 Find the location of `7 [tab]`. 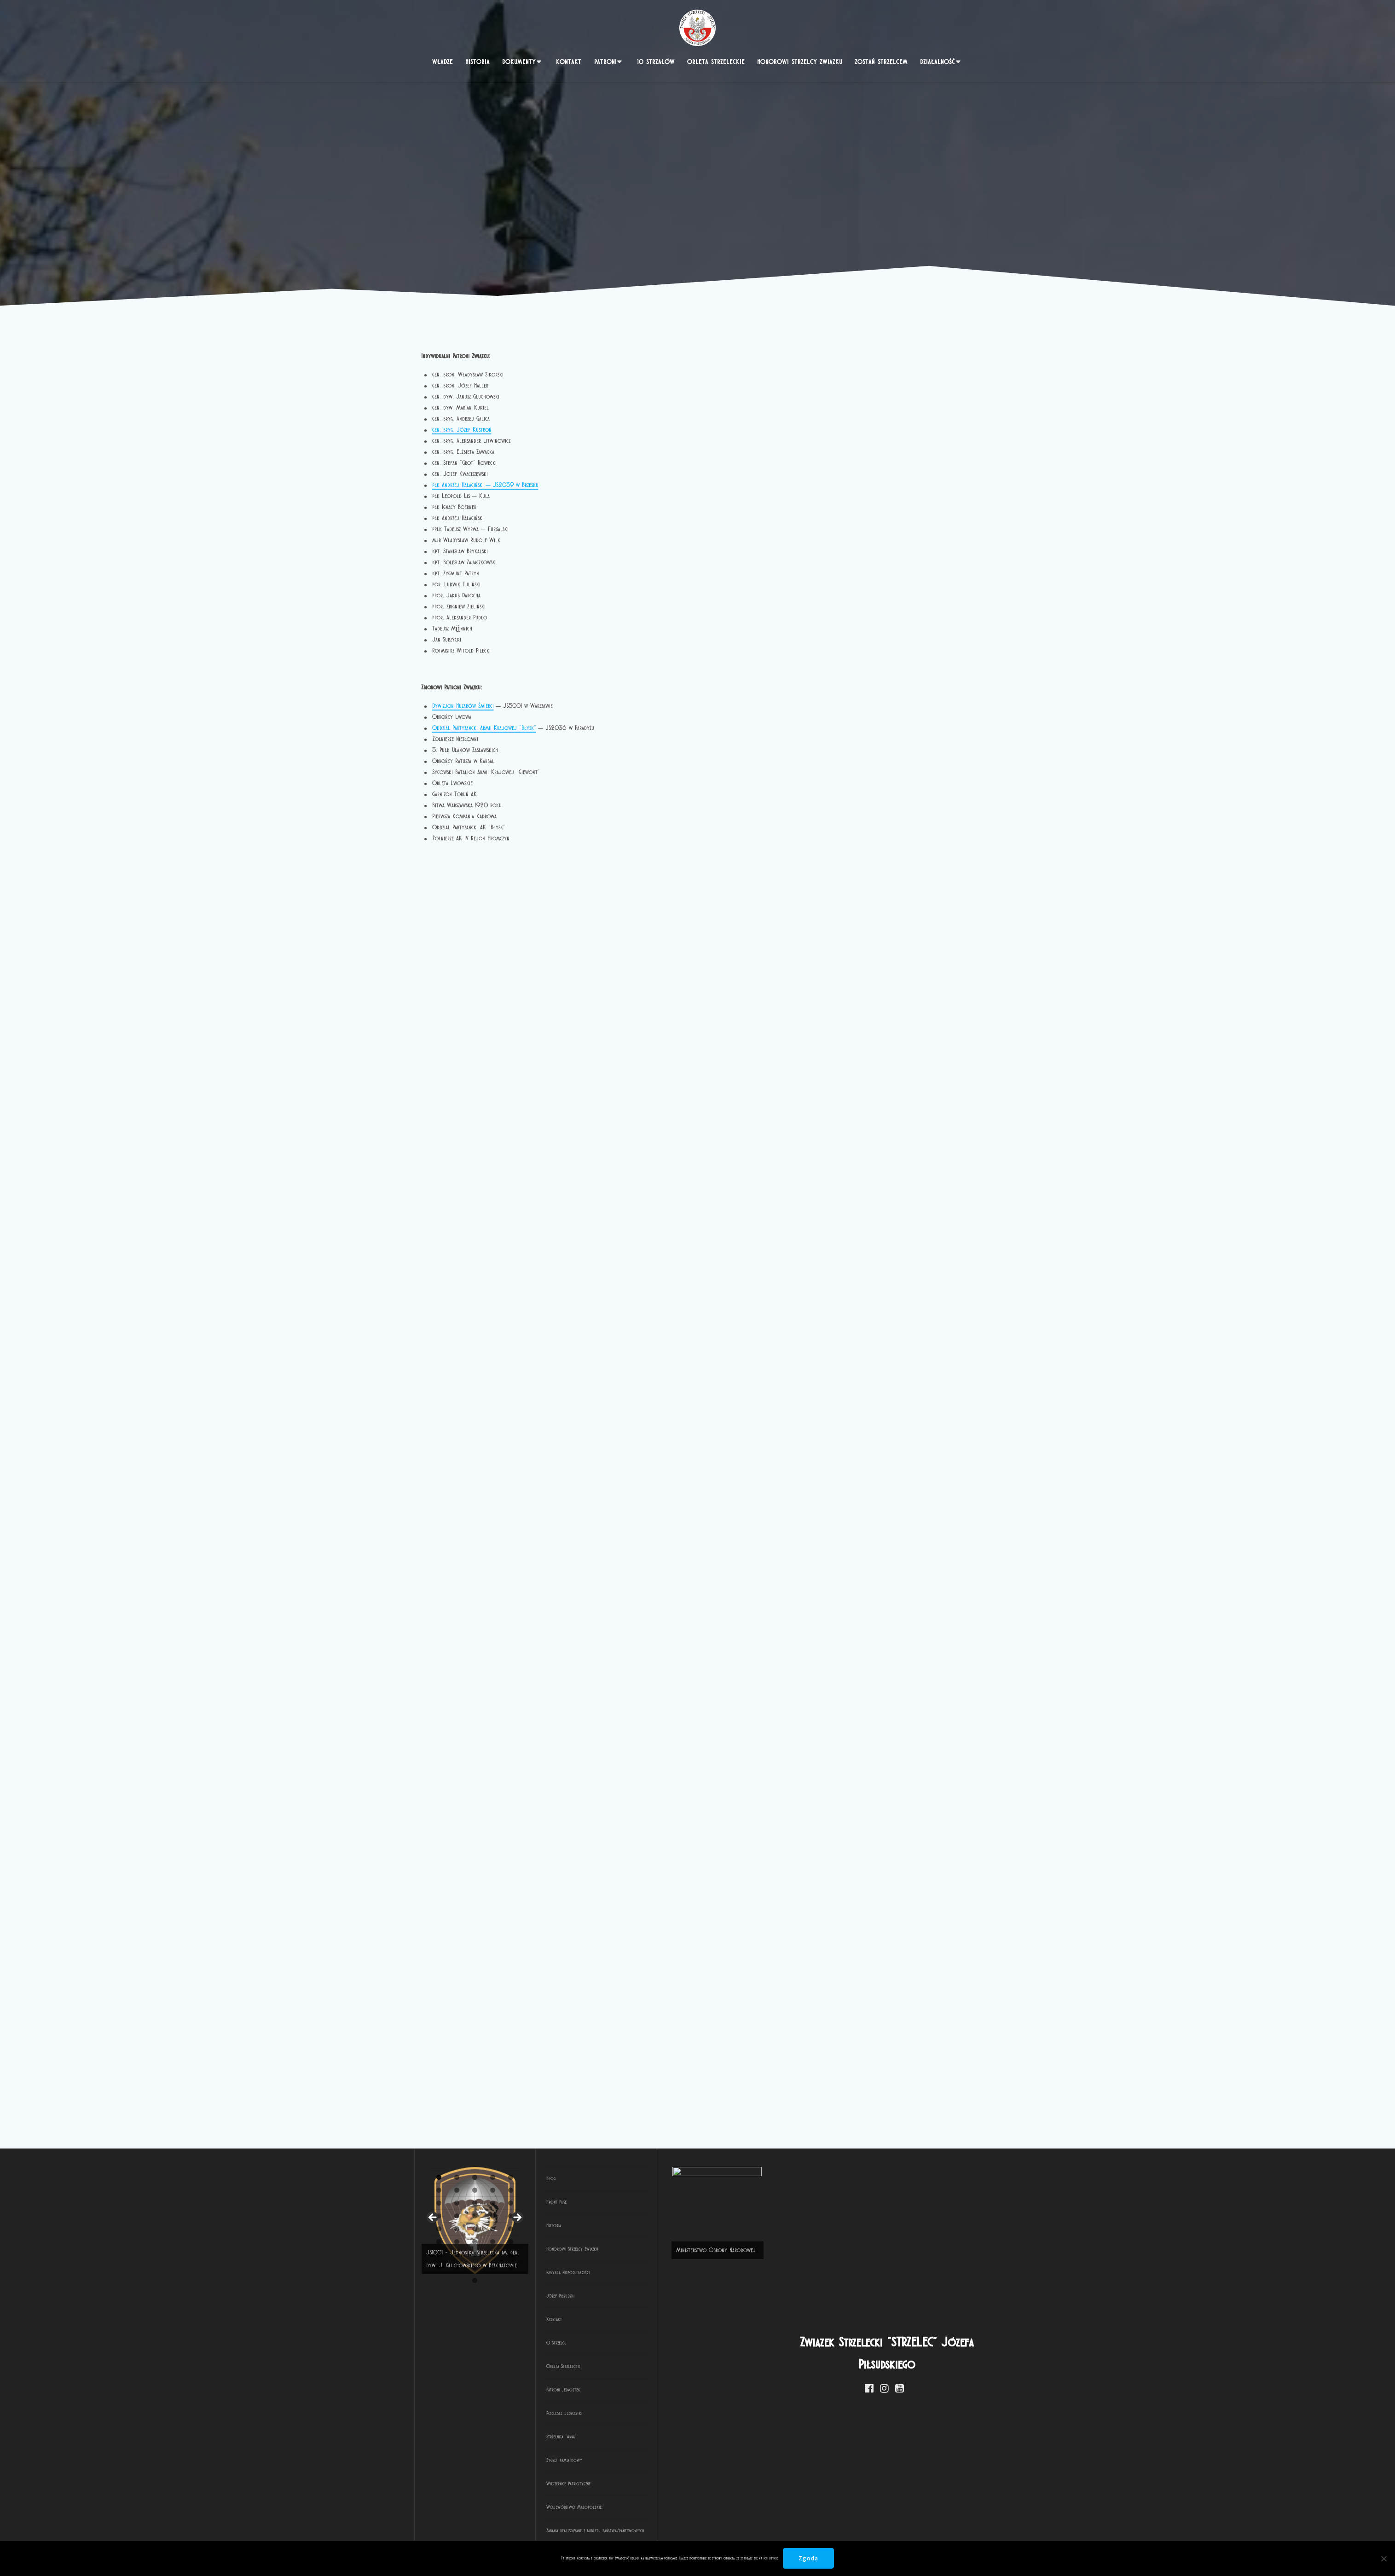

7 [tab] is located at coordinates (539, 2533).